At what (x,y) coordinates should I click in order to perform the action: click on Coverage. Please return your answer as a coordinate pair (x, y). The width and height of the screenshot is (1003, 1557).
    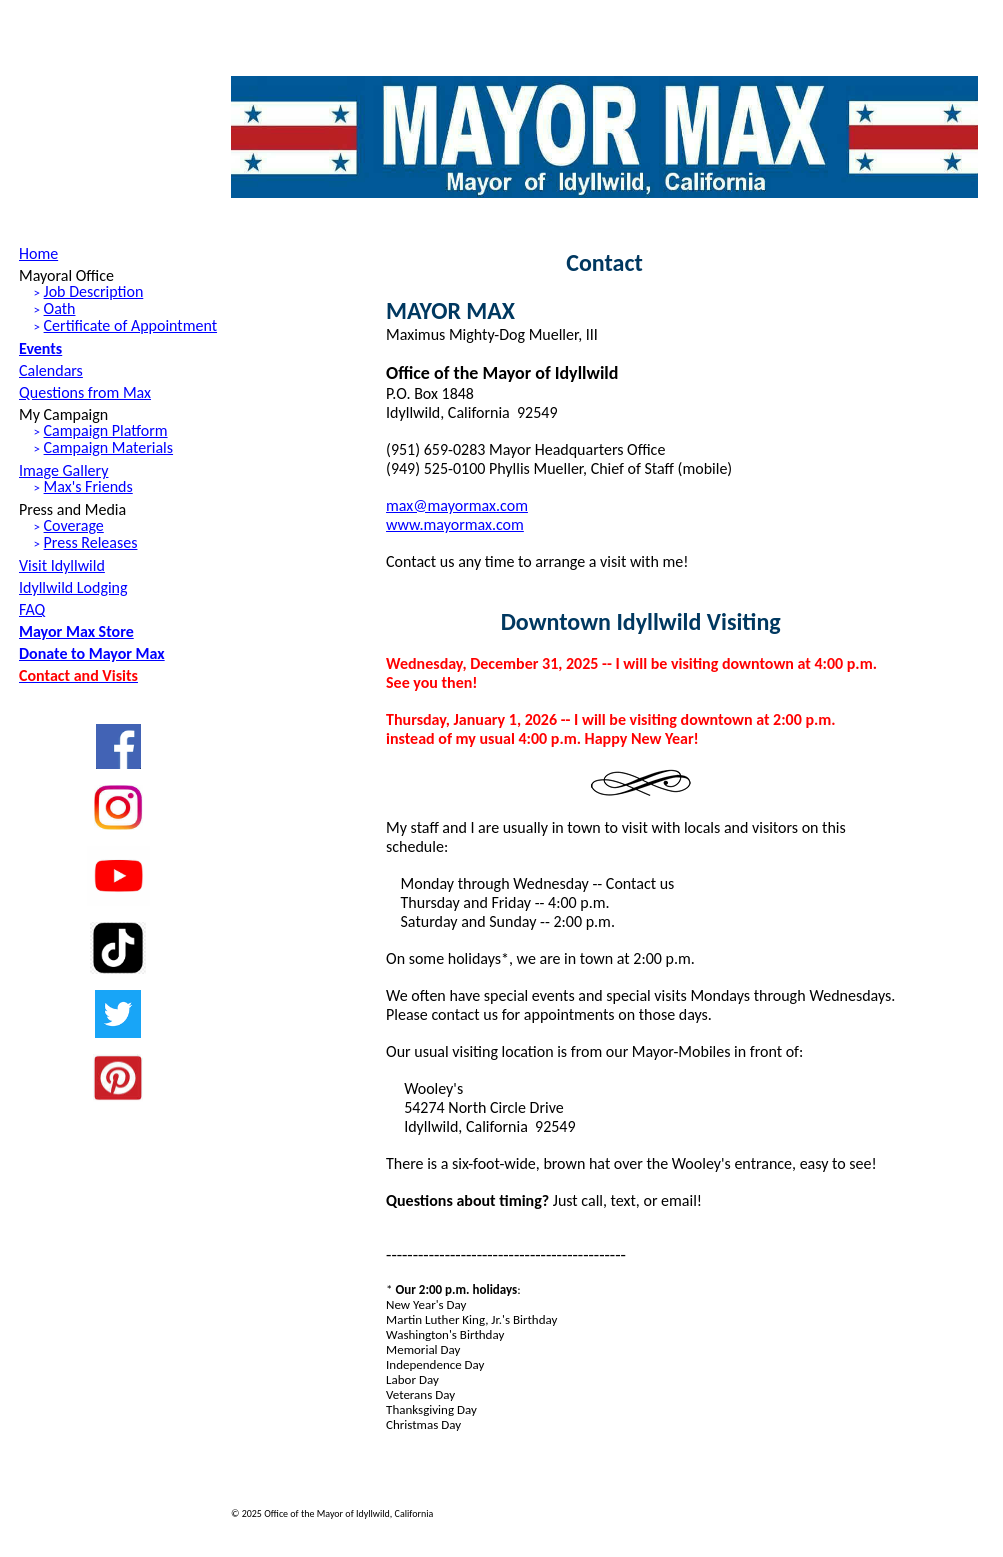
    Looking at the image, I should click on (74, 525).